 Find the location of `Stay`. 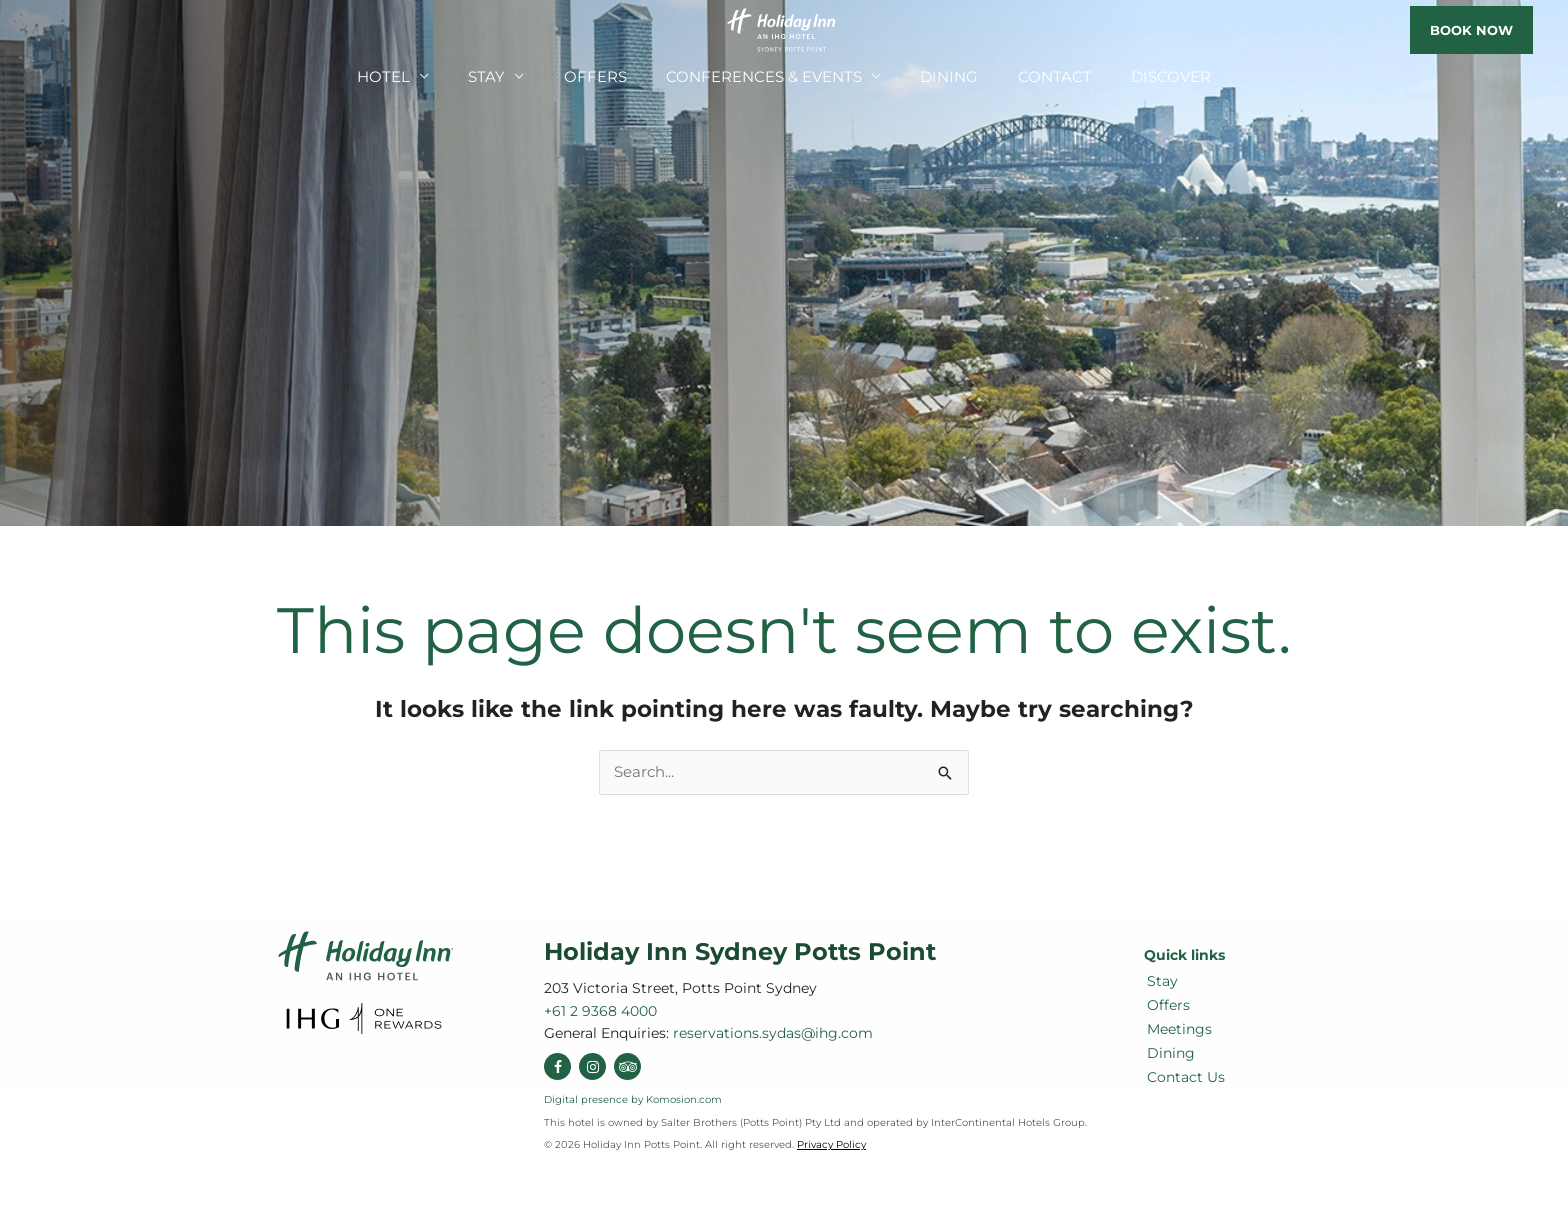

Stay is located at coordinates (521, 87).